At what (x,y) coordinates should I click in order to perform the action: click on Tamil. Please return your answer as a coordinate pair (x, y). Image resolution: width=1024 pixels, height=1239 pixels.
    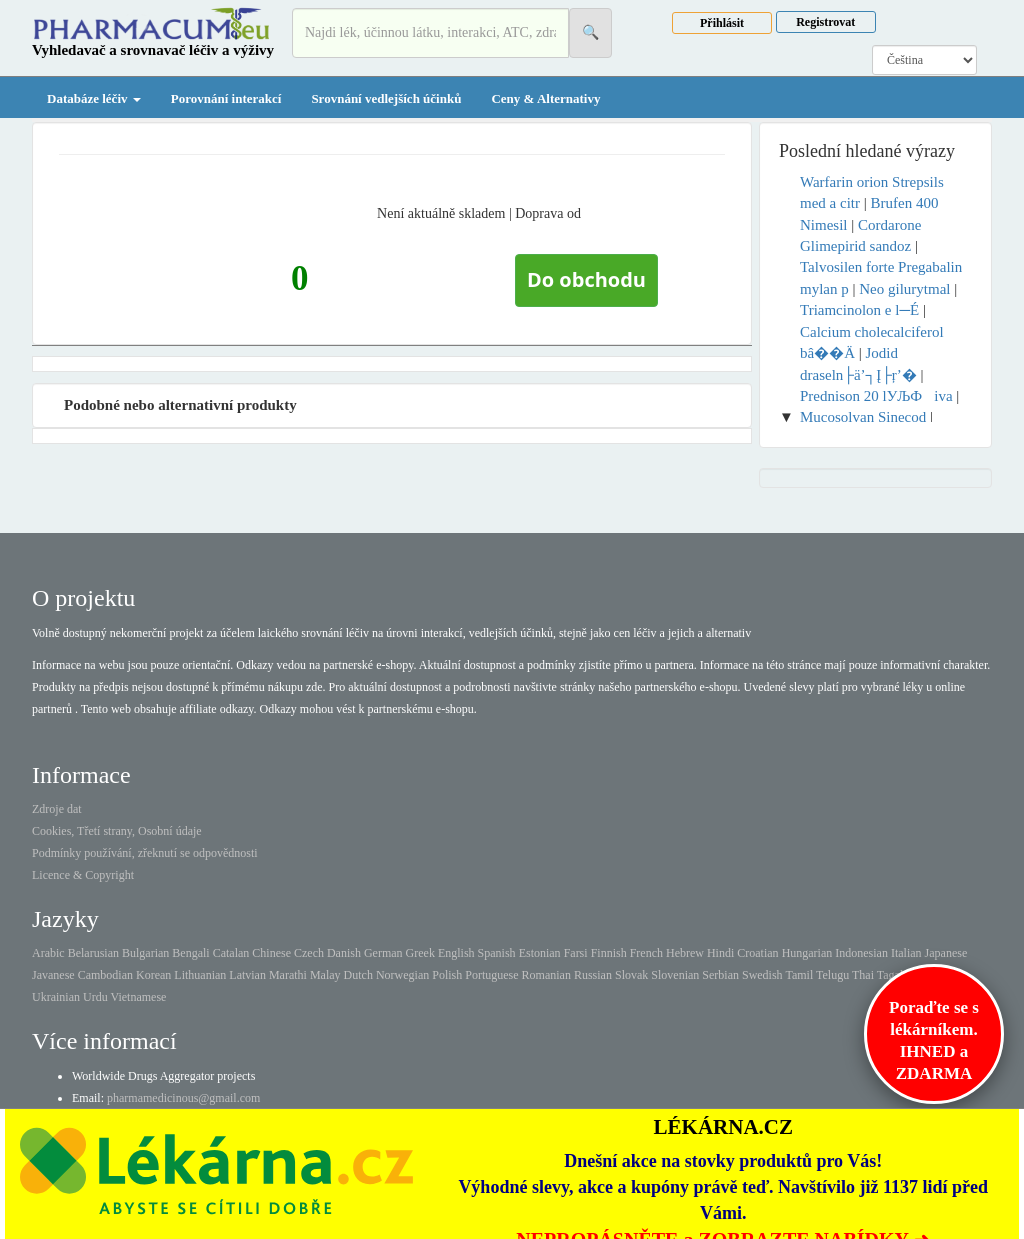
    Looking at the image, I should click on (799, 975).